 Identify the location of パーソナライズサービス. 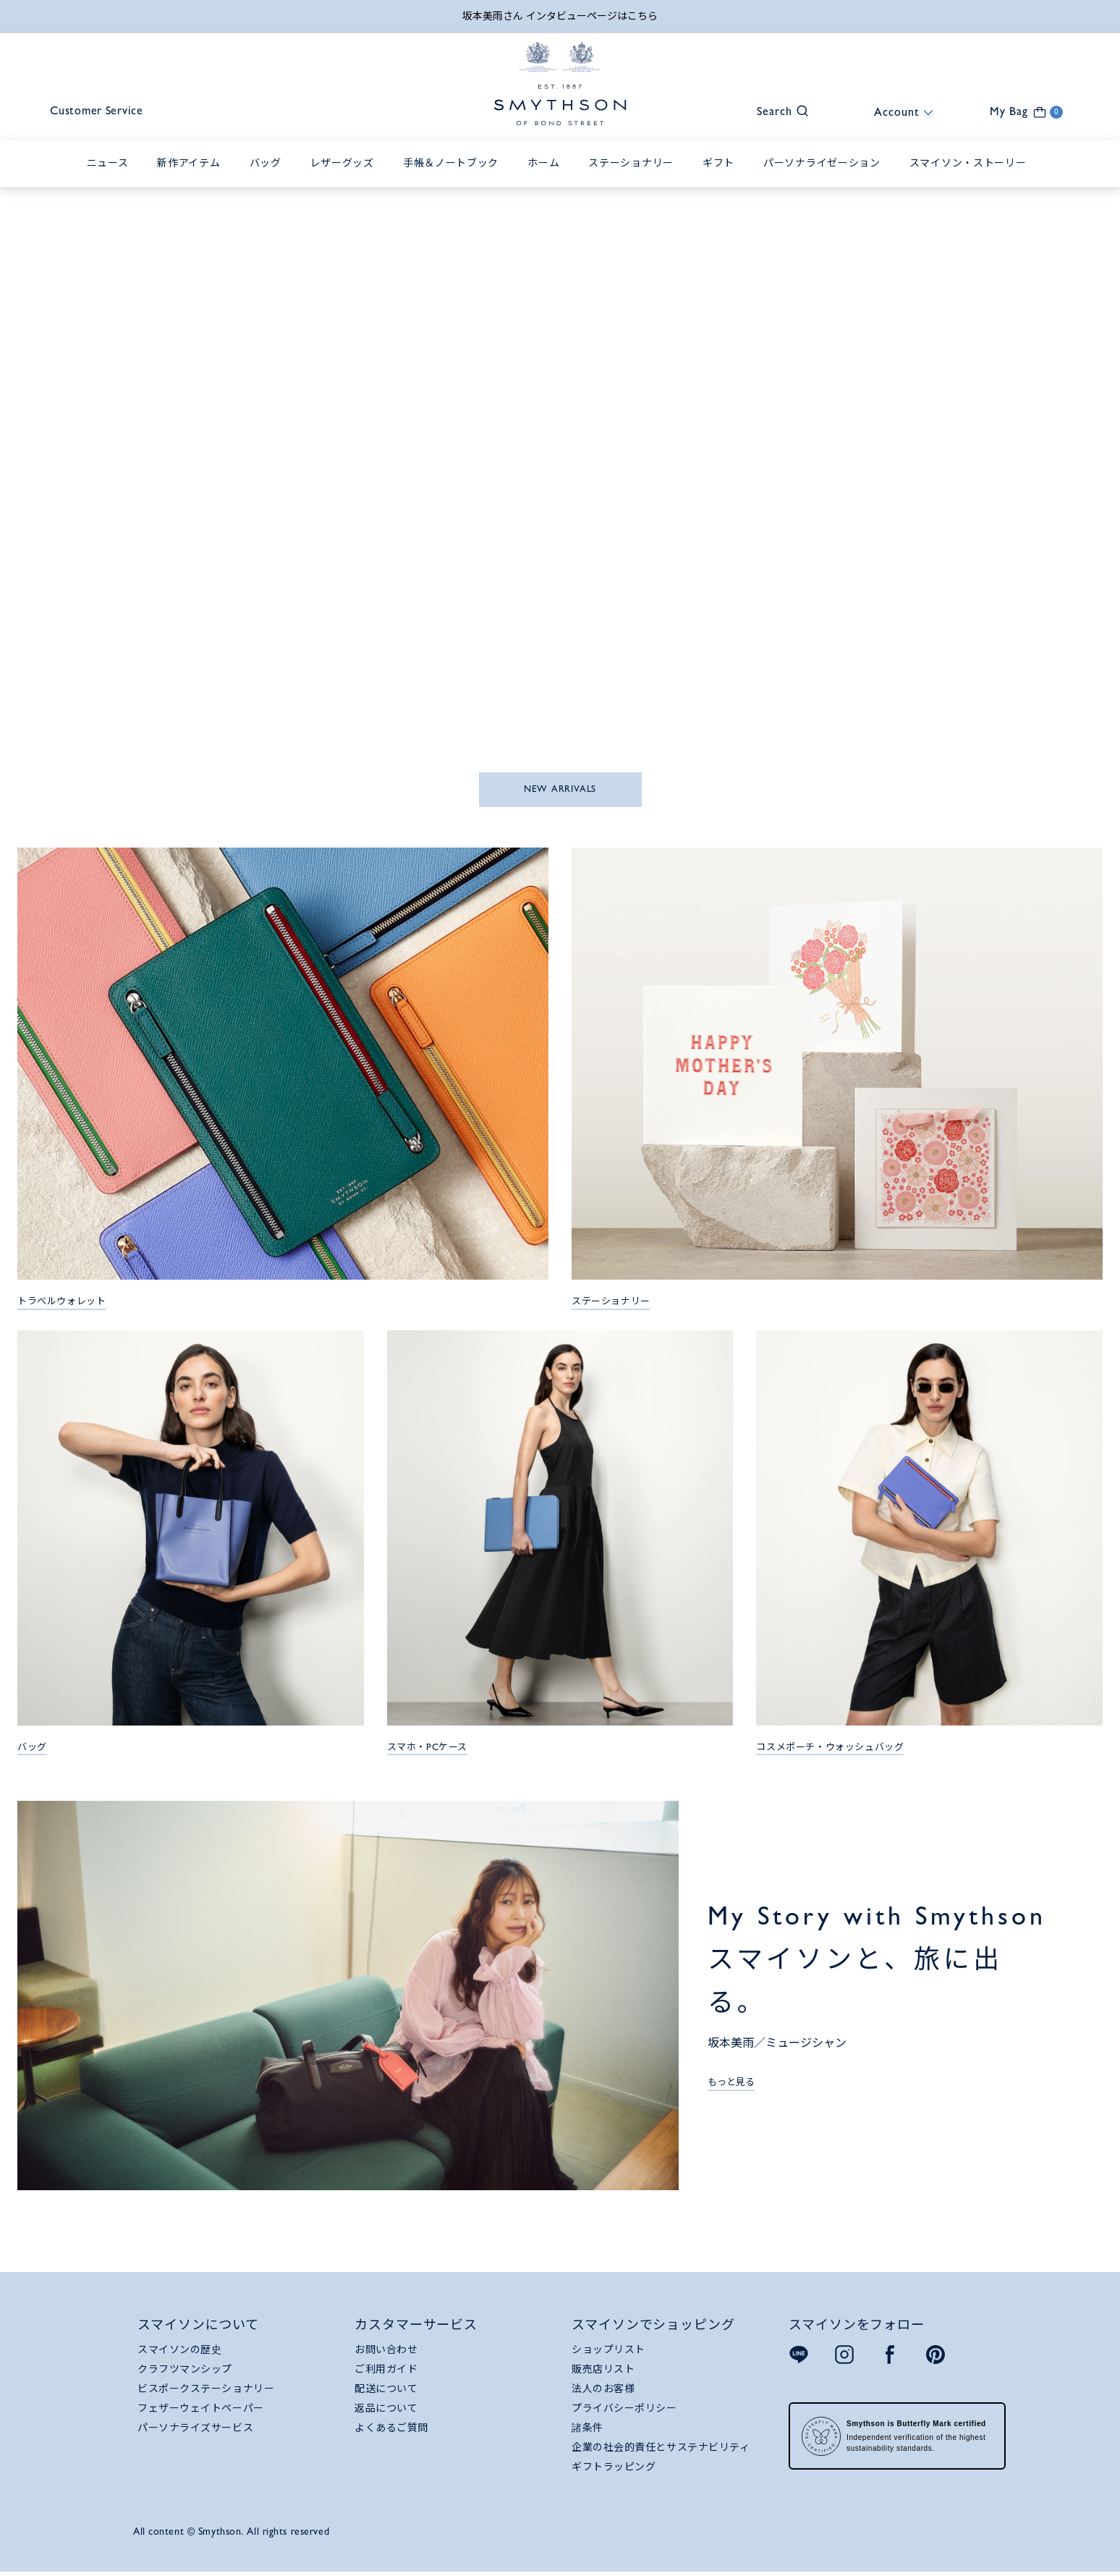
(195, 2429).